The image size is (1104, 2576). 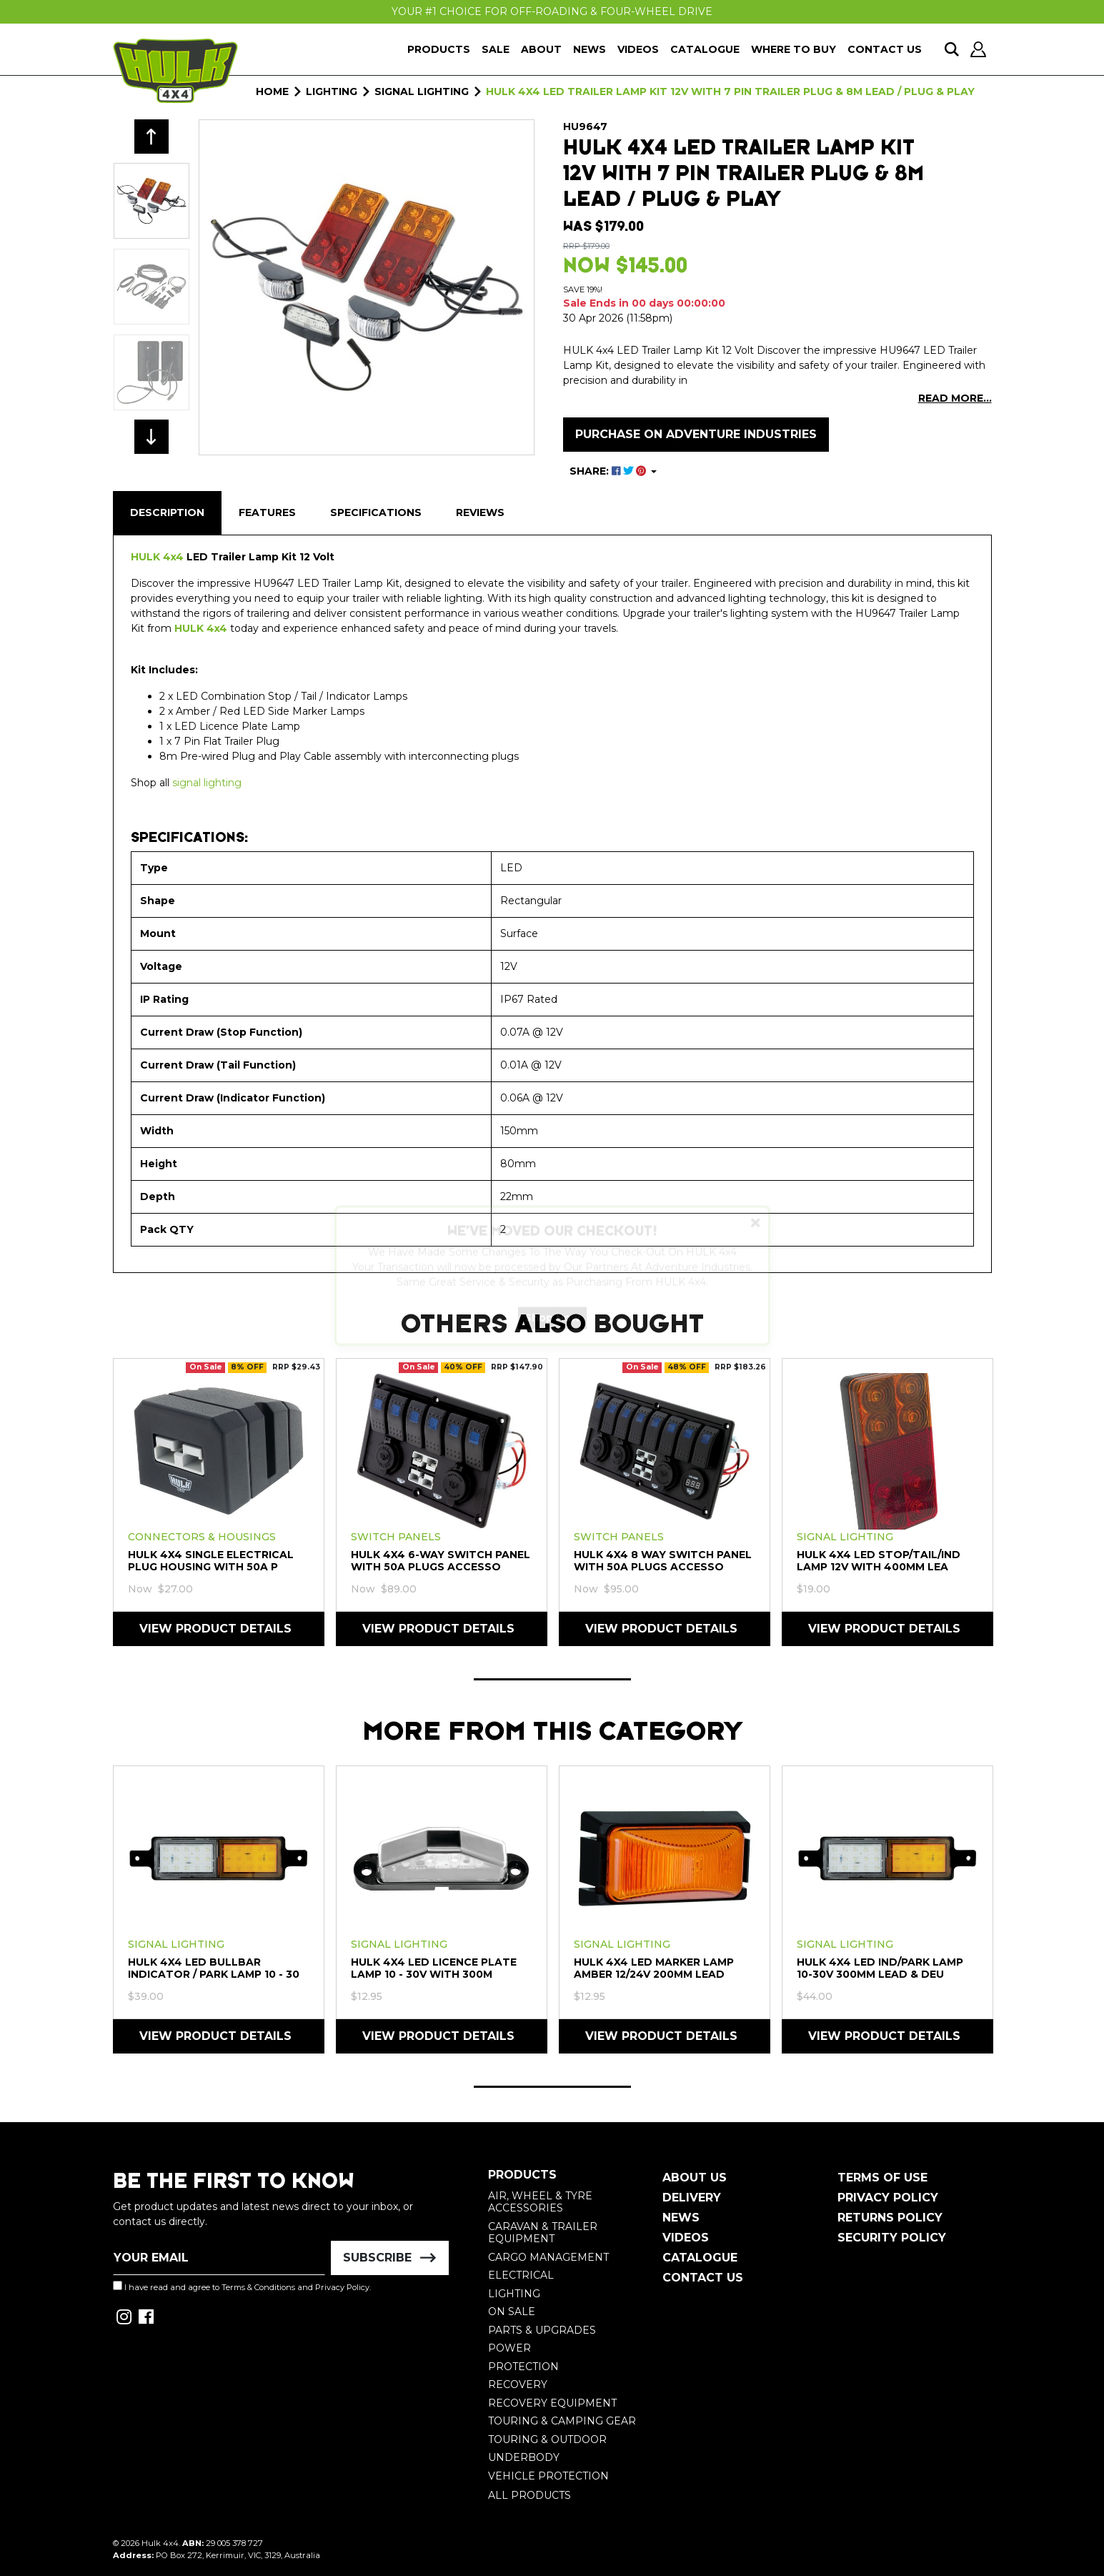 I want to click on Catalogue, so click(x=705, y=49).